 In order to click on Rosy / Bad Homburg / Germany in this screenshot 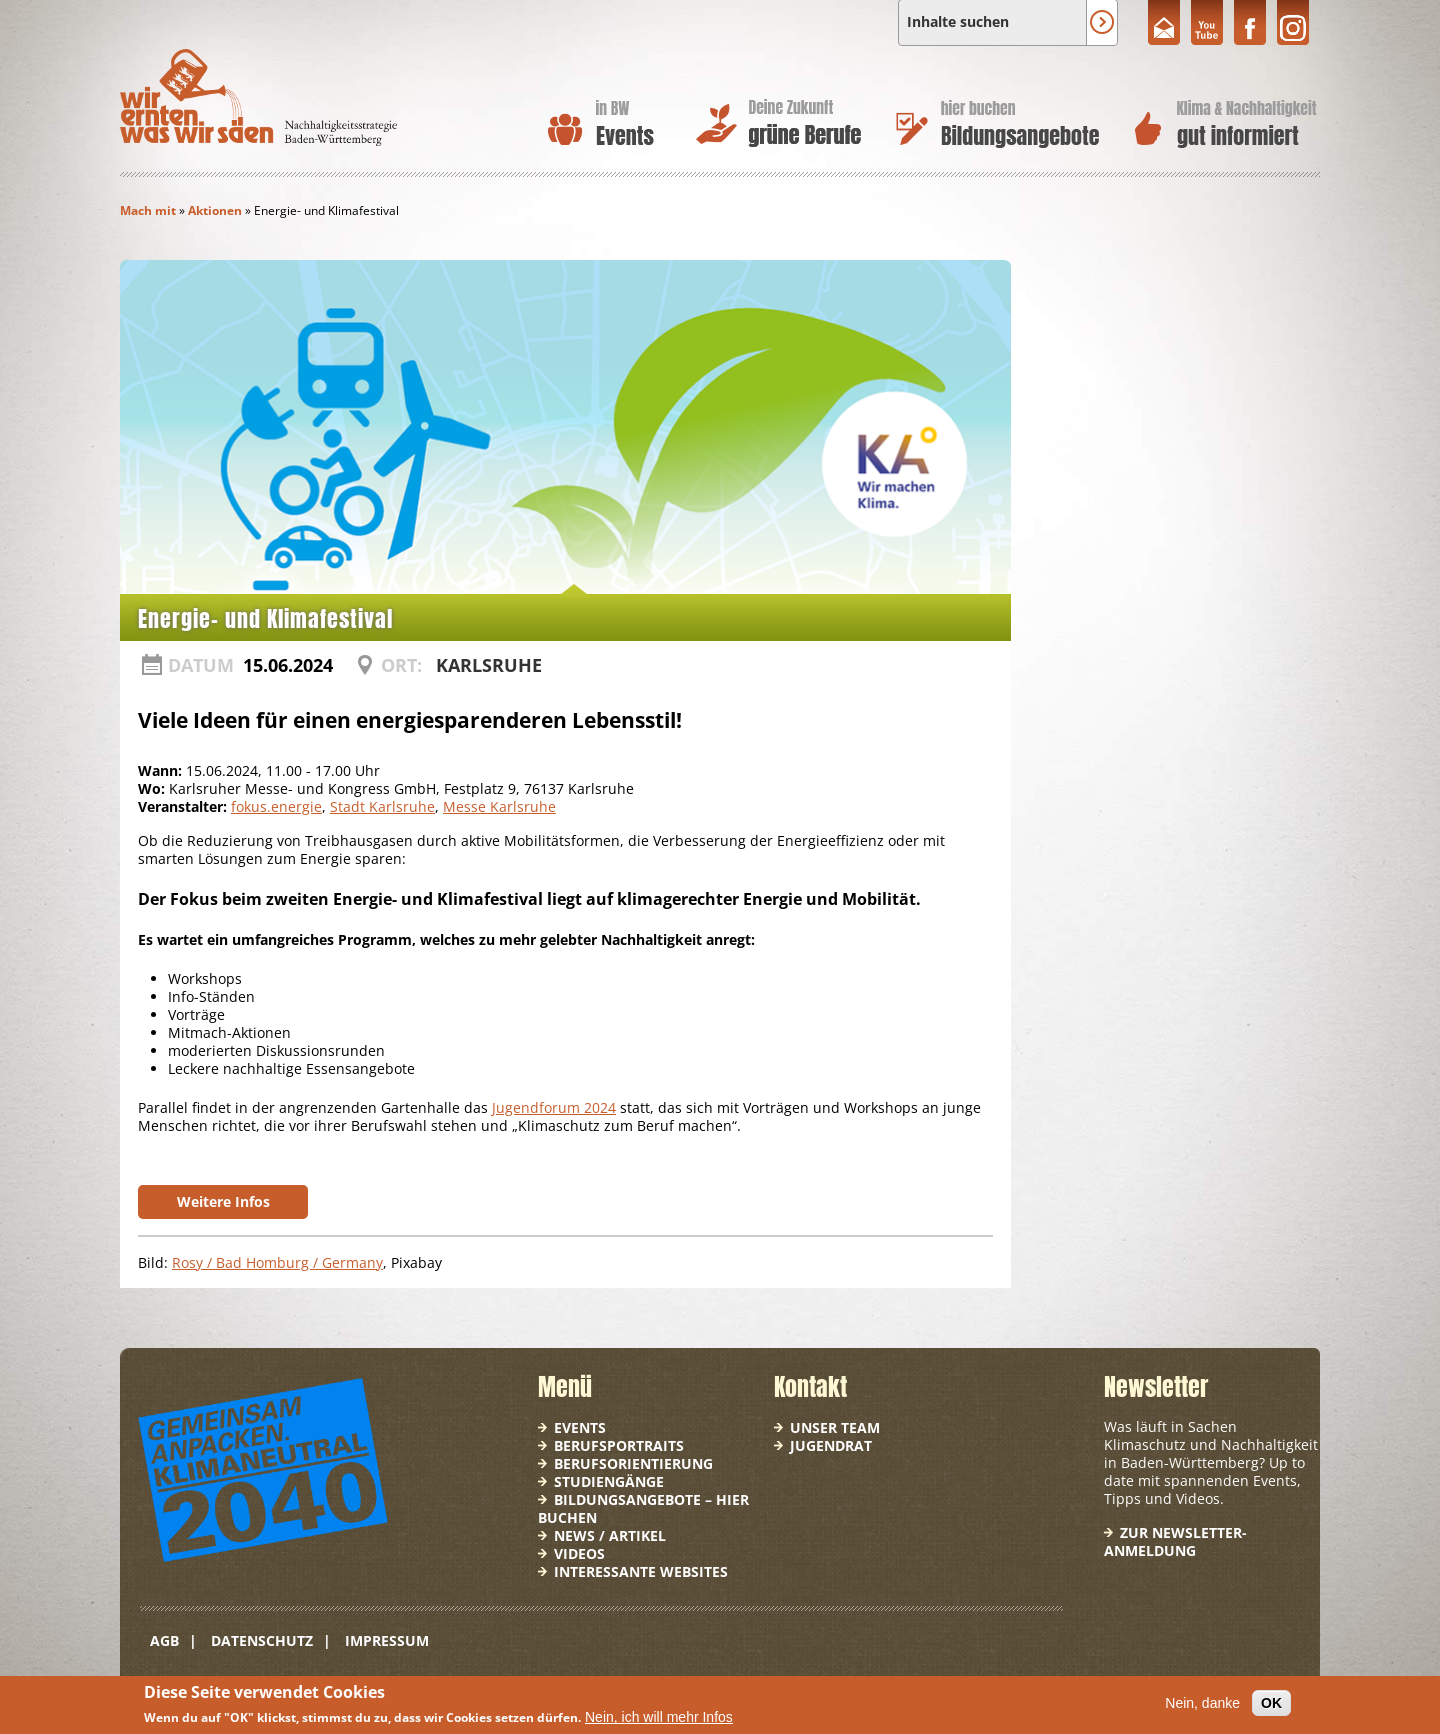, I will do `click(277, 1262)`.